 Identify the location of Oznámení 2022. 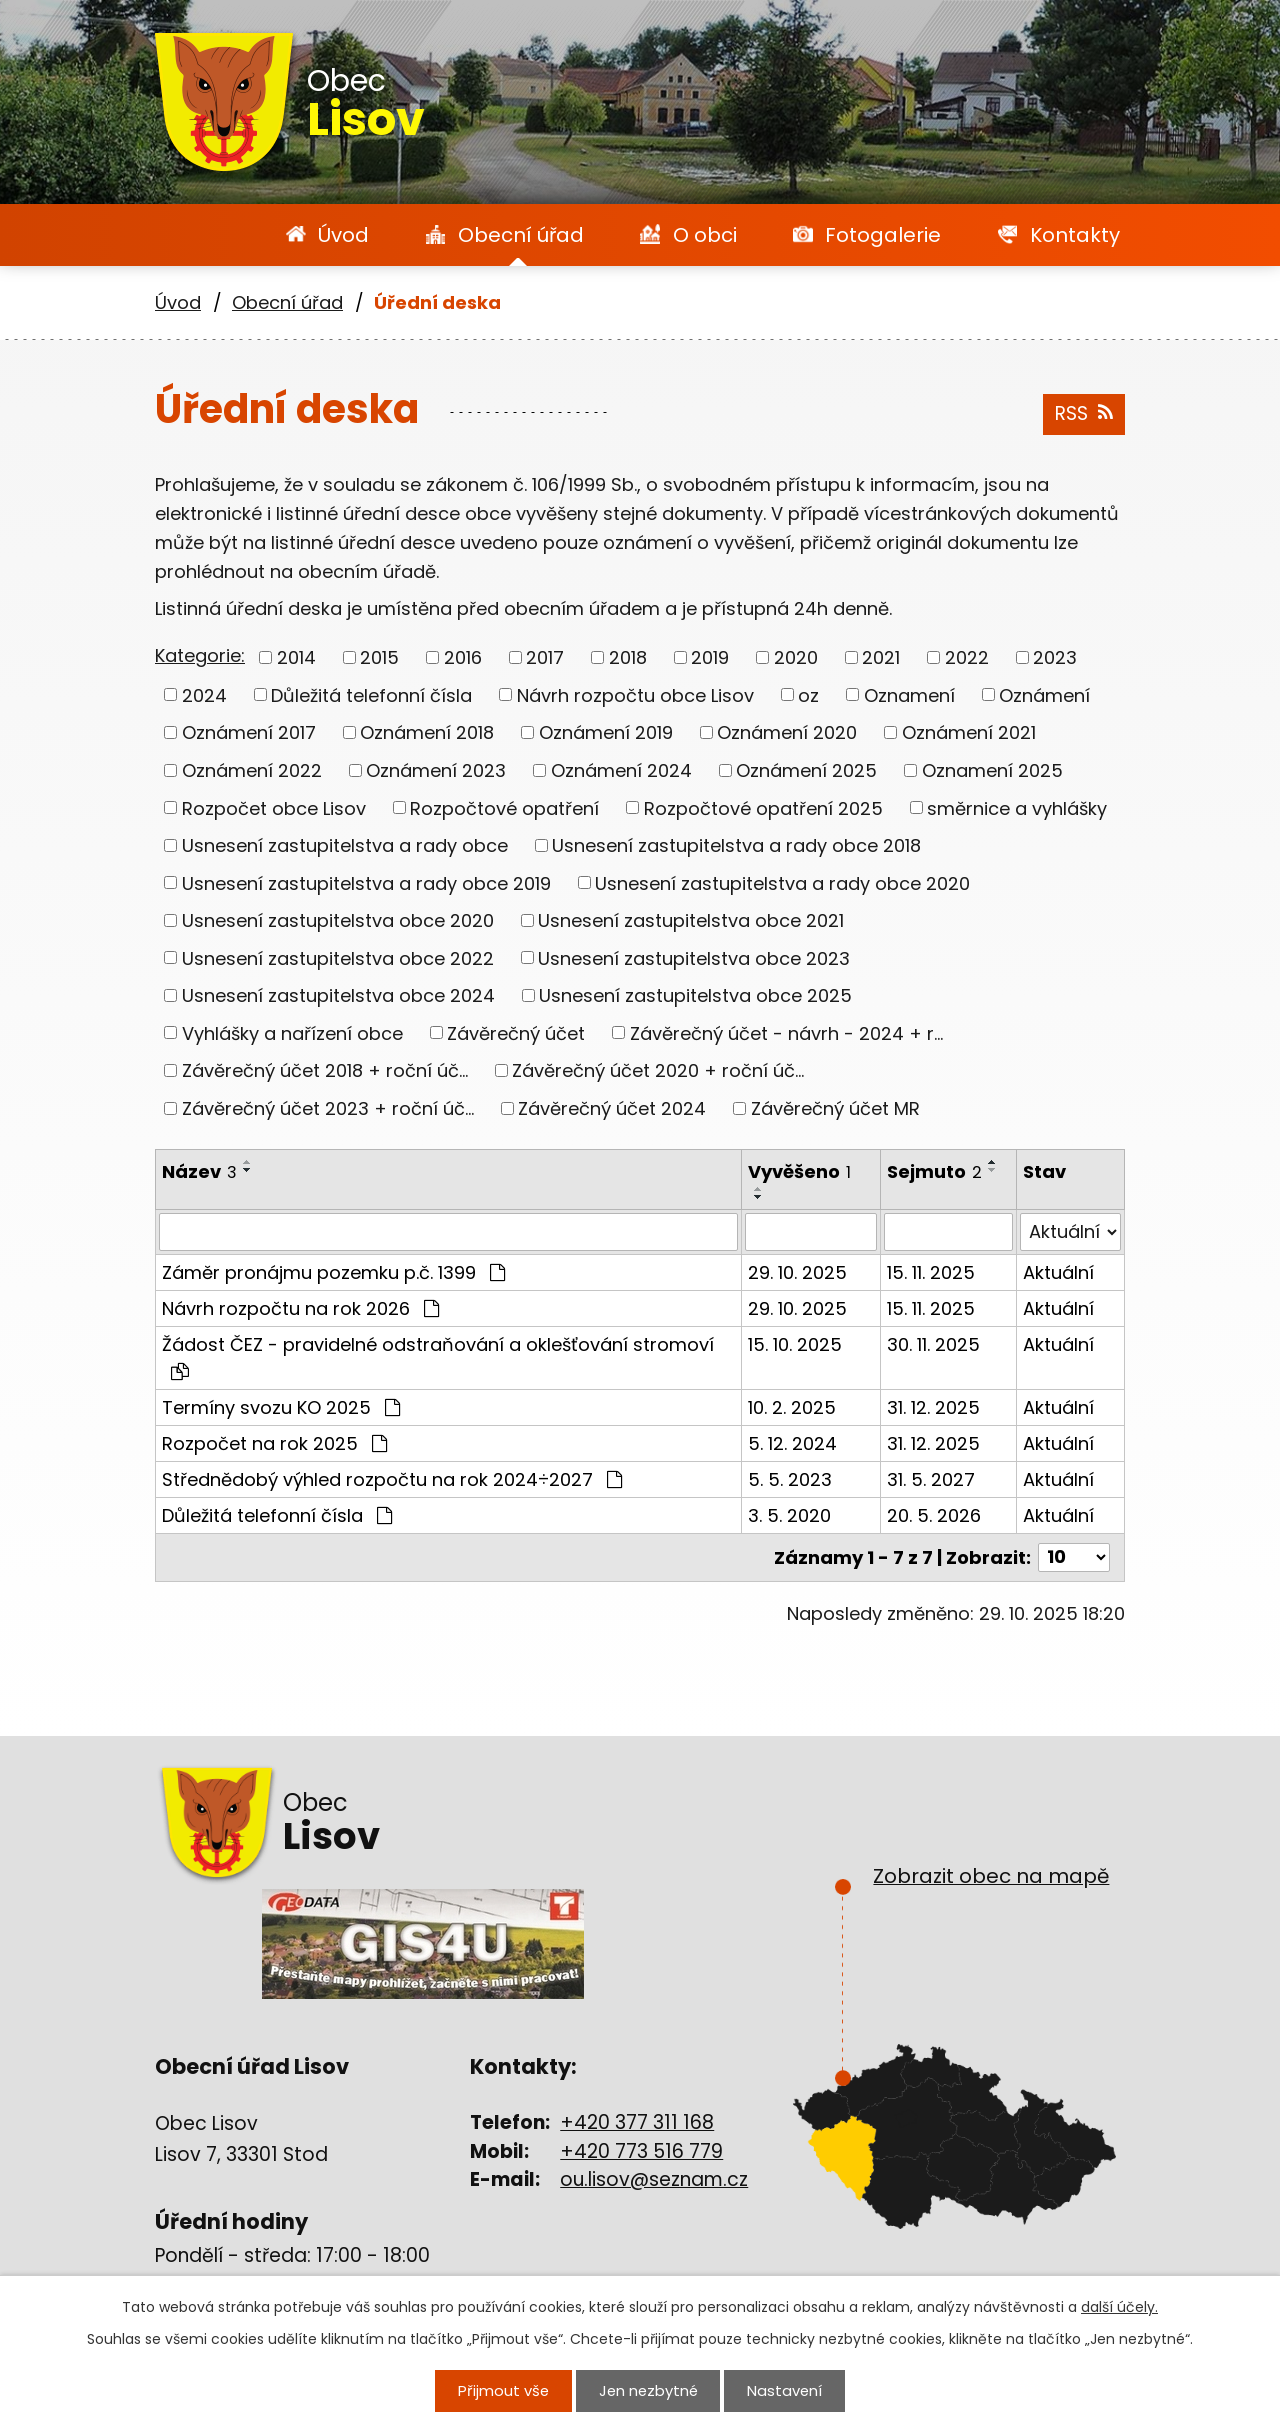
(252, 770).